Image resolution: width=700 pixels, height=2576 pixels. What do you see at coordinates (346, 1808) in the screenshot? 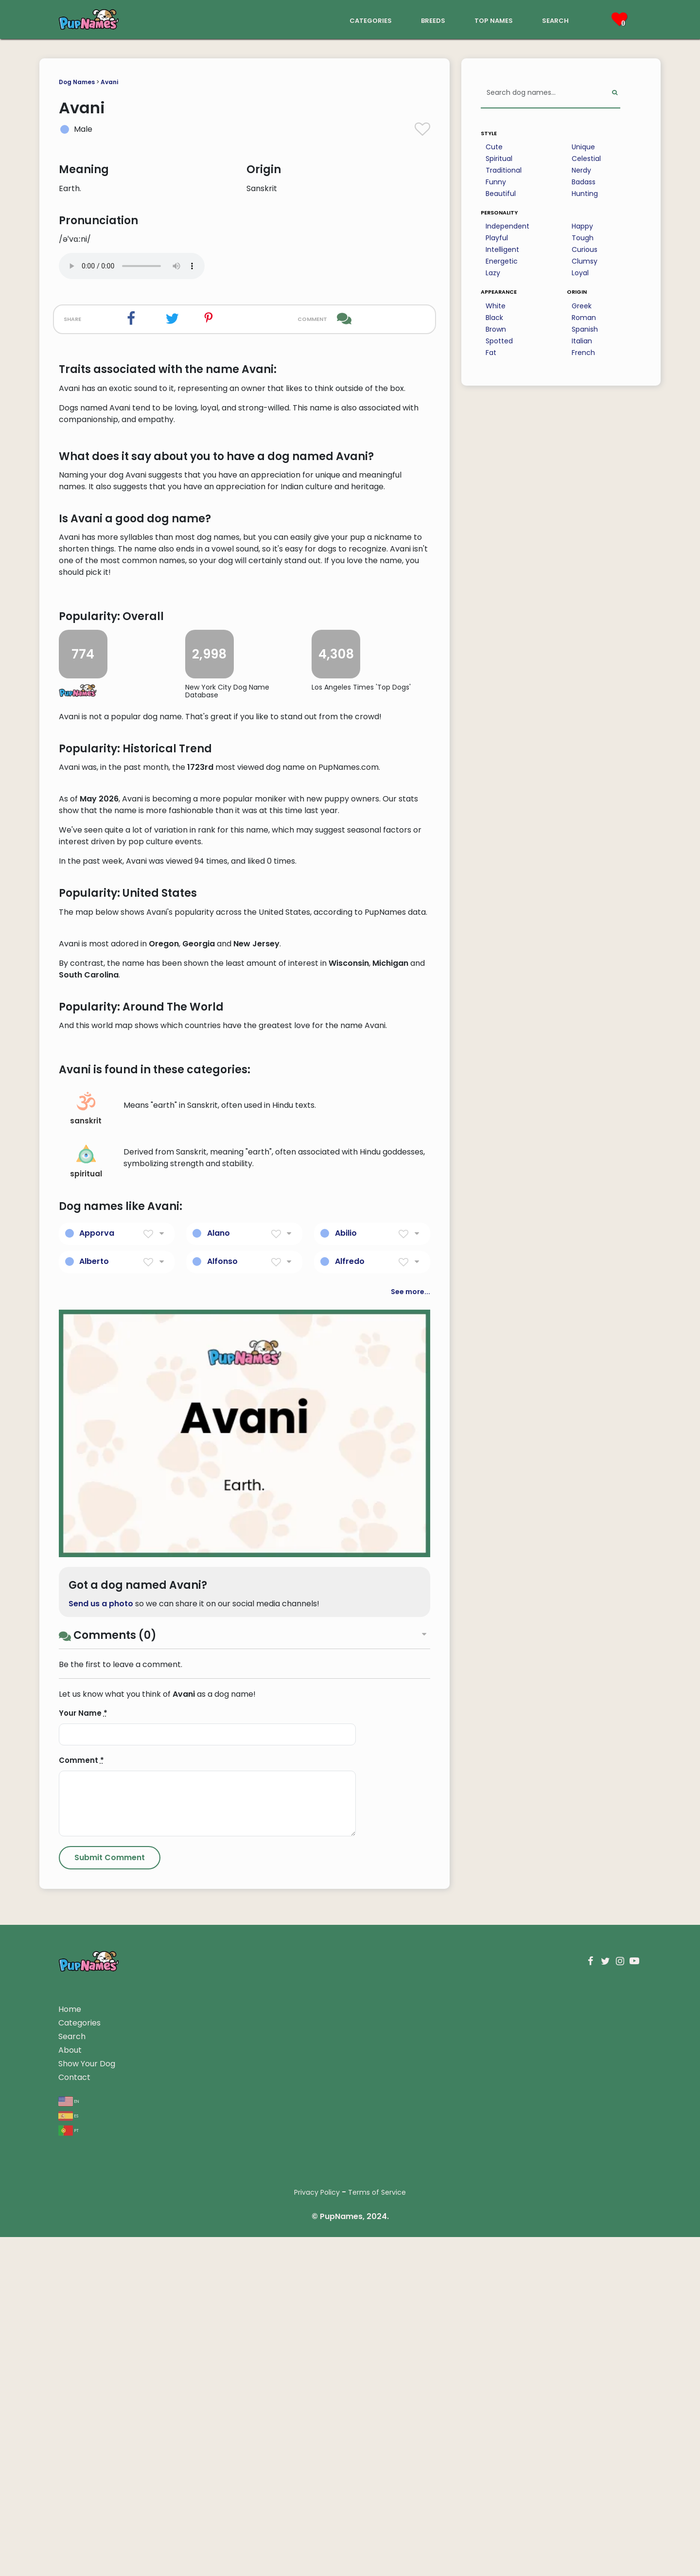
I see `Abilio` at bounding box center [346, 1808].